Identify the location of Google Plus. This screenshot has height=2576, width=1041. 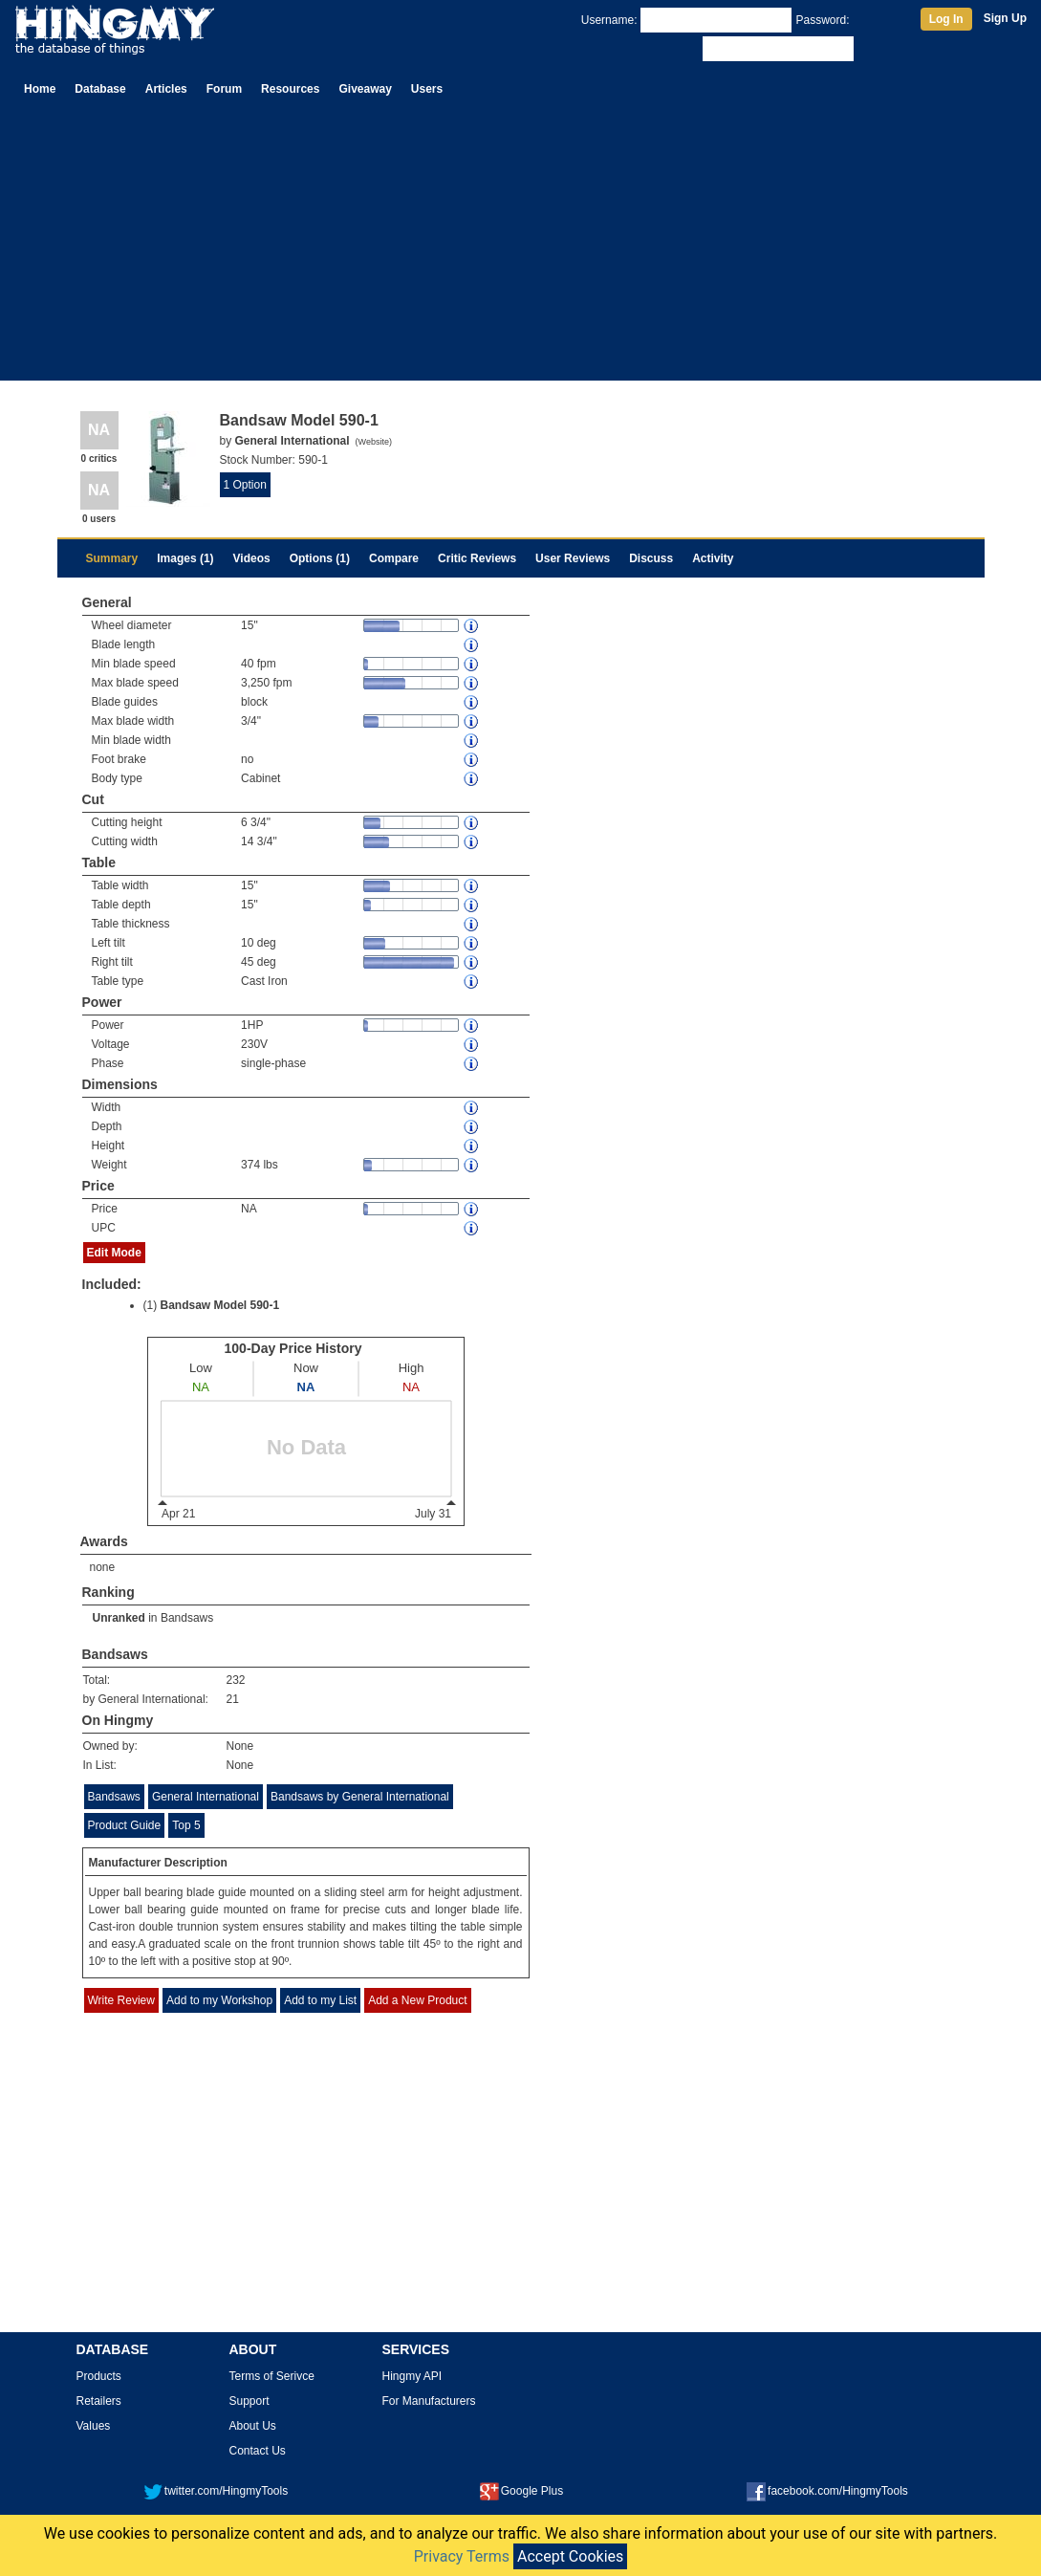
(521, 2491).